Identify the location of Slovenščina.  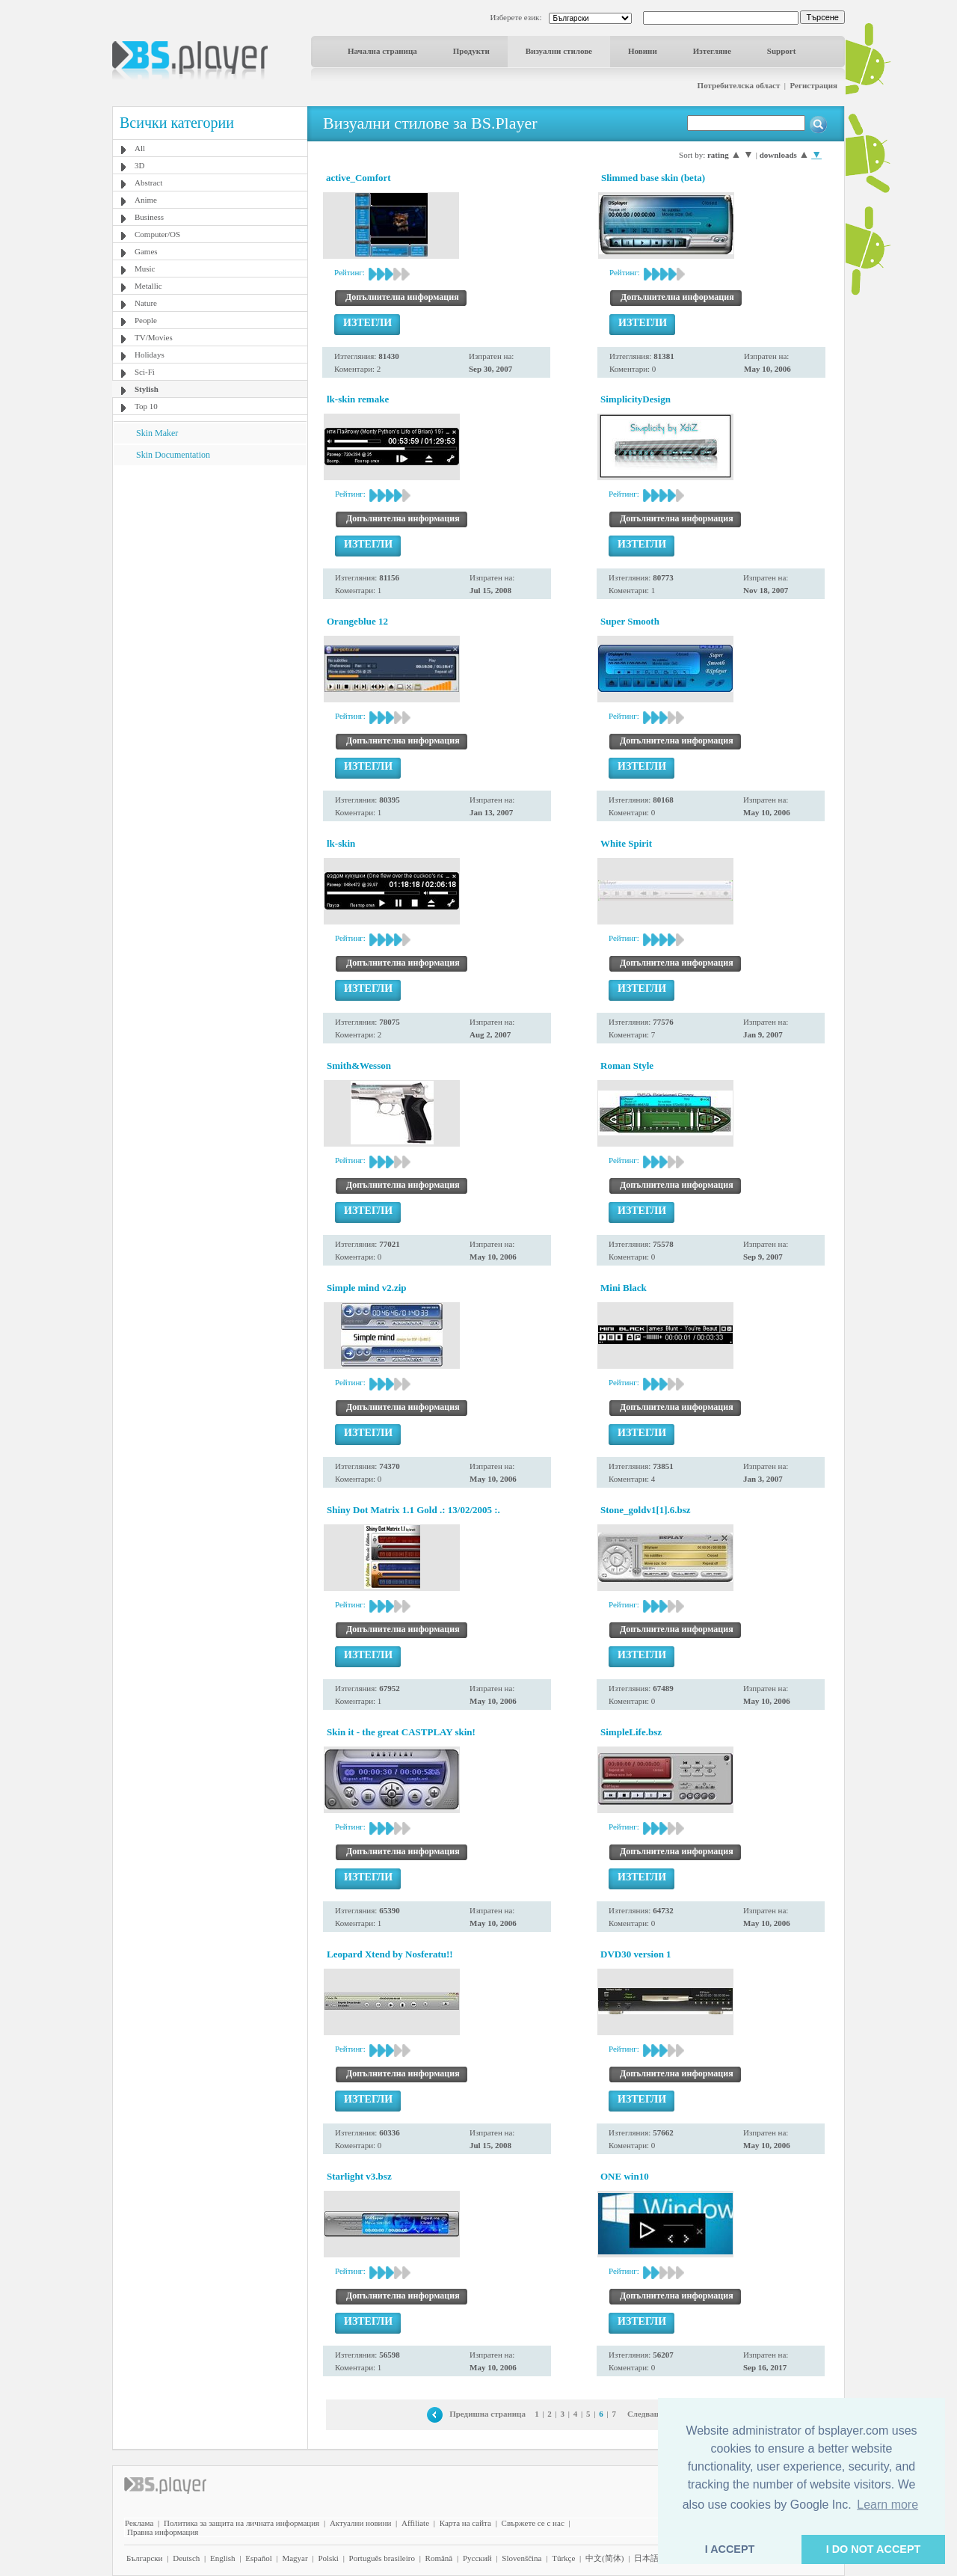
(521, 2558).